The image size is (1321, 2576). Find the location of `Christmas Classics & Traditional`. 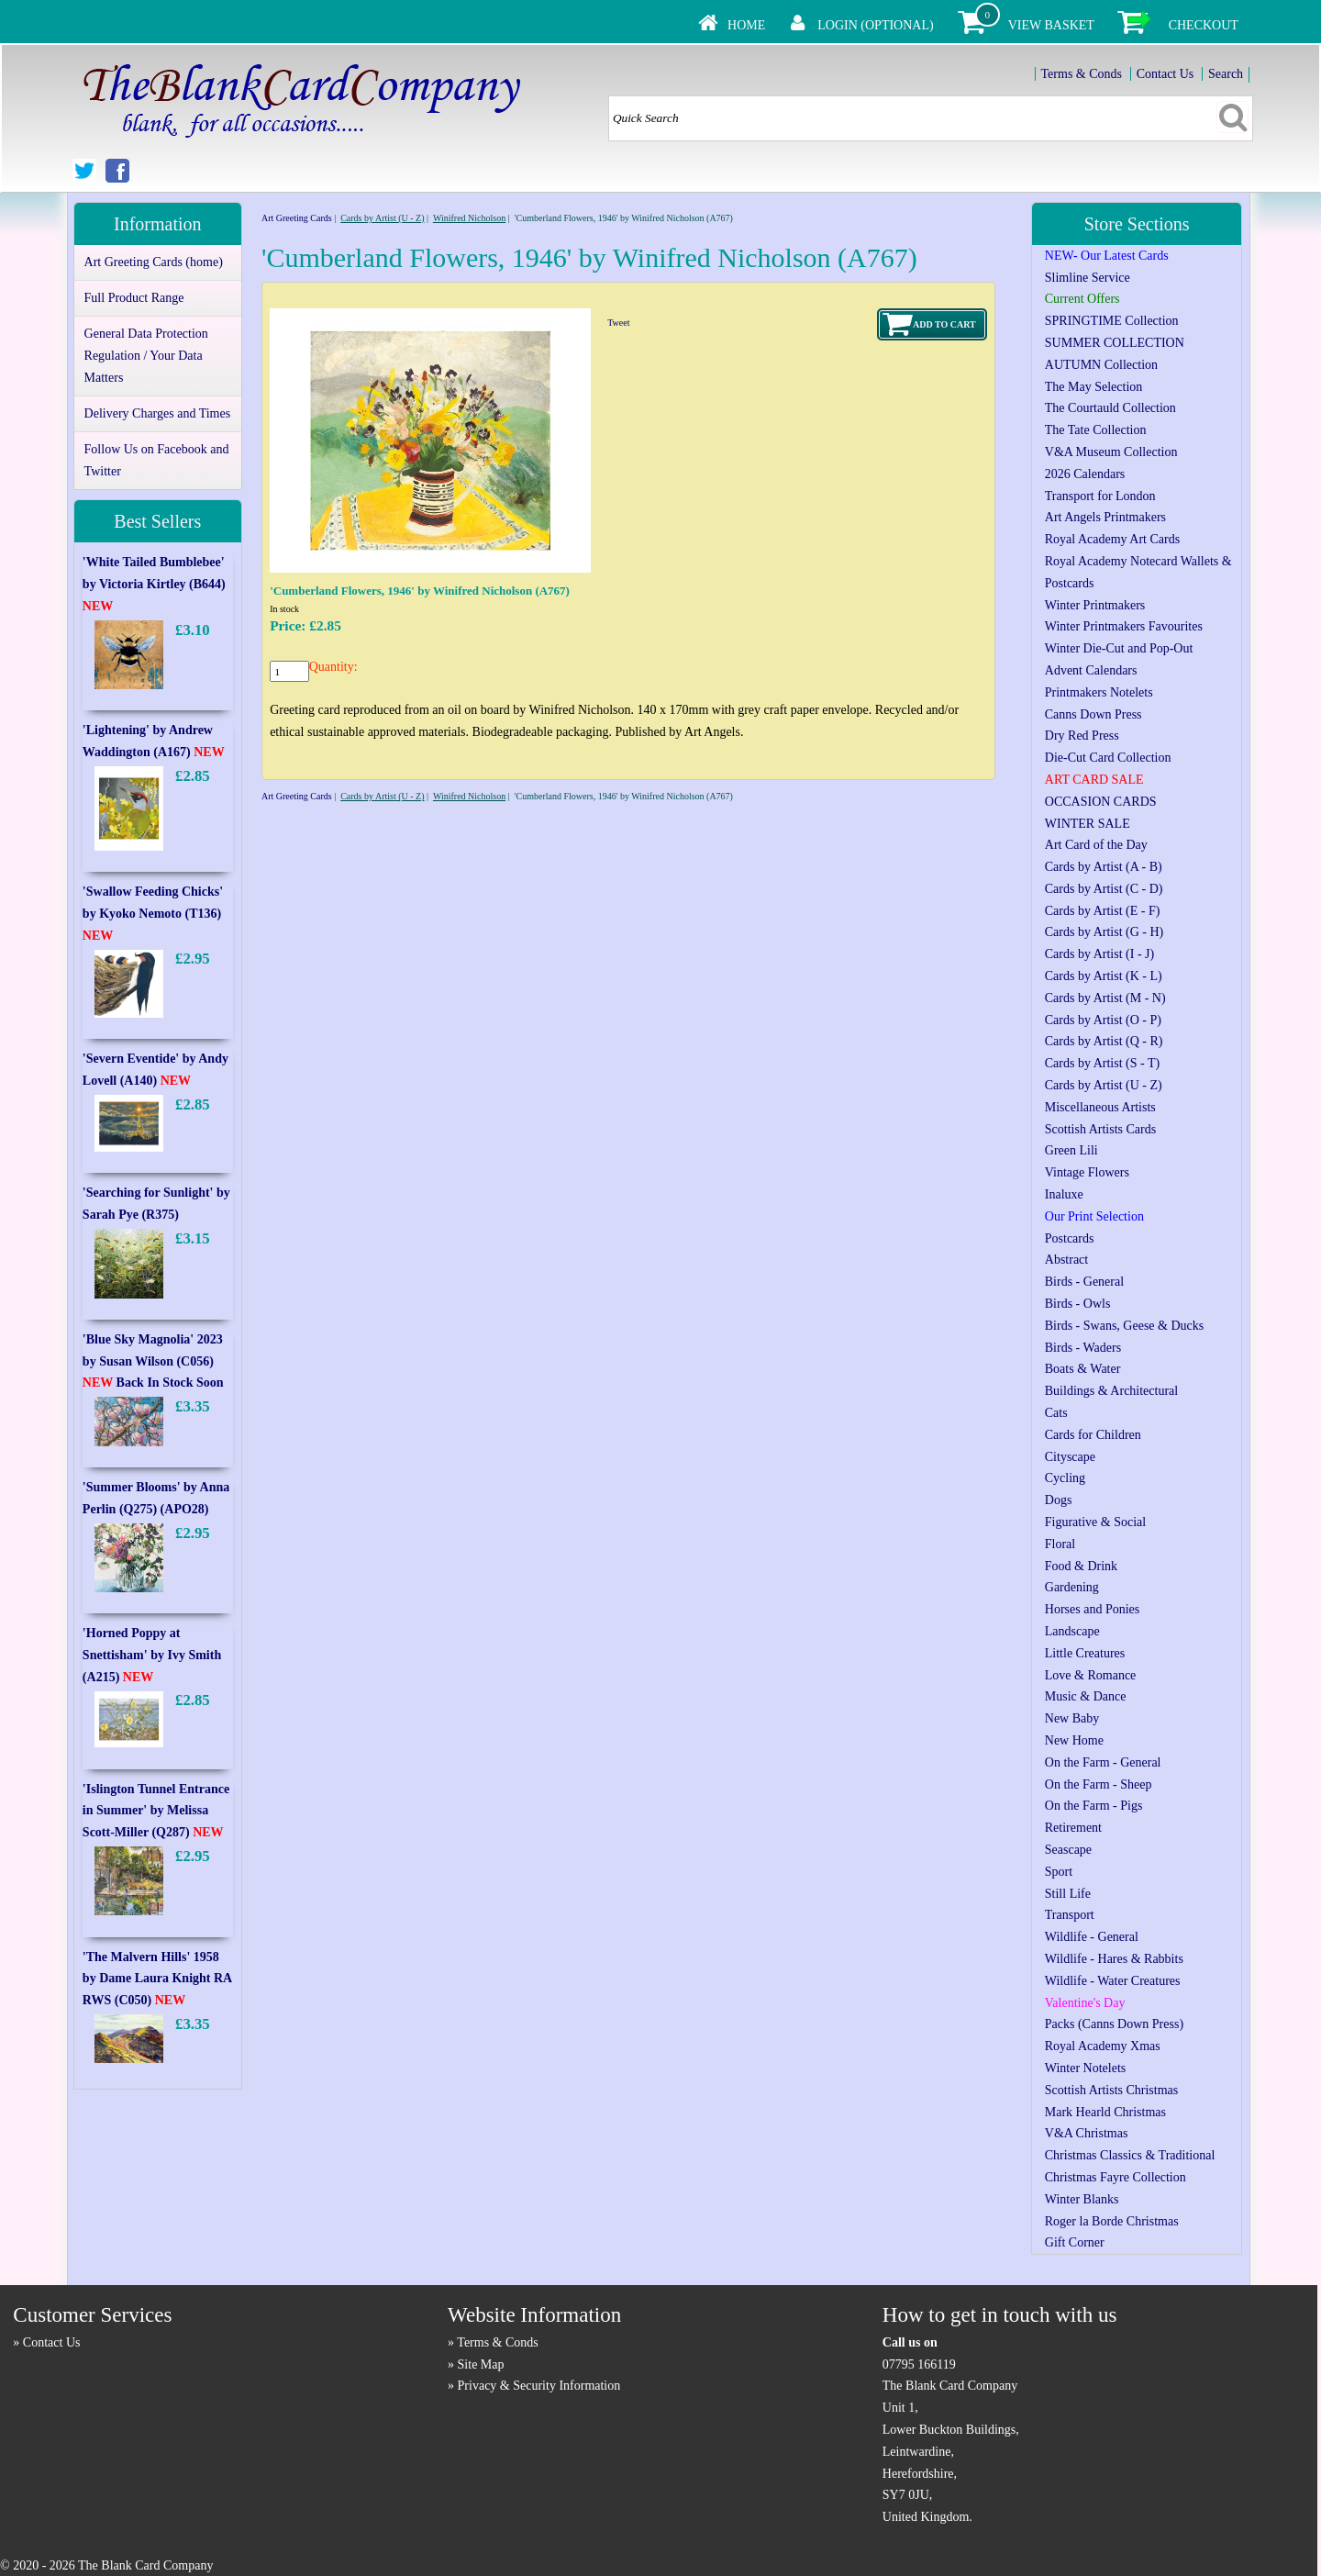

Christmas Classics & Traditional is located at coordinates (1130, 2155).